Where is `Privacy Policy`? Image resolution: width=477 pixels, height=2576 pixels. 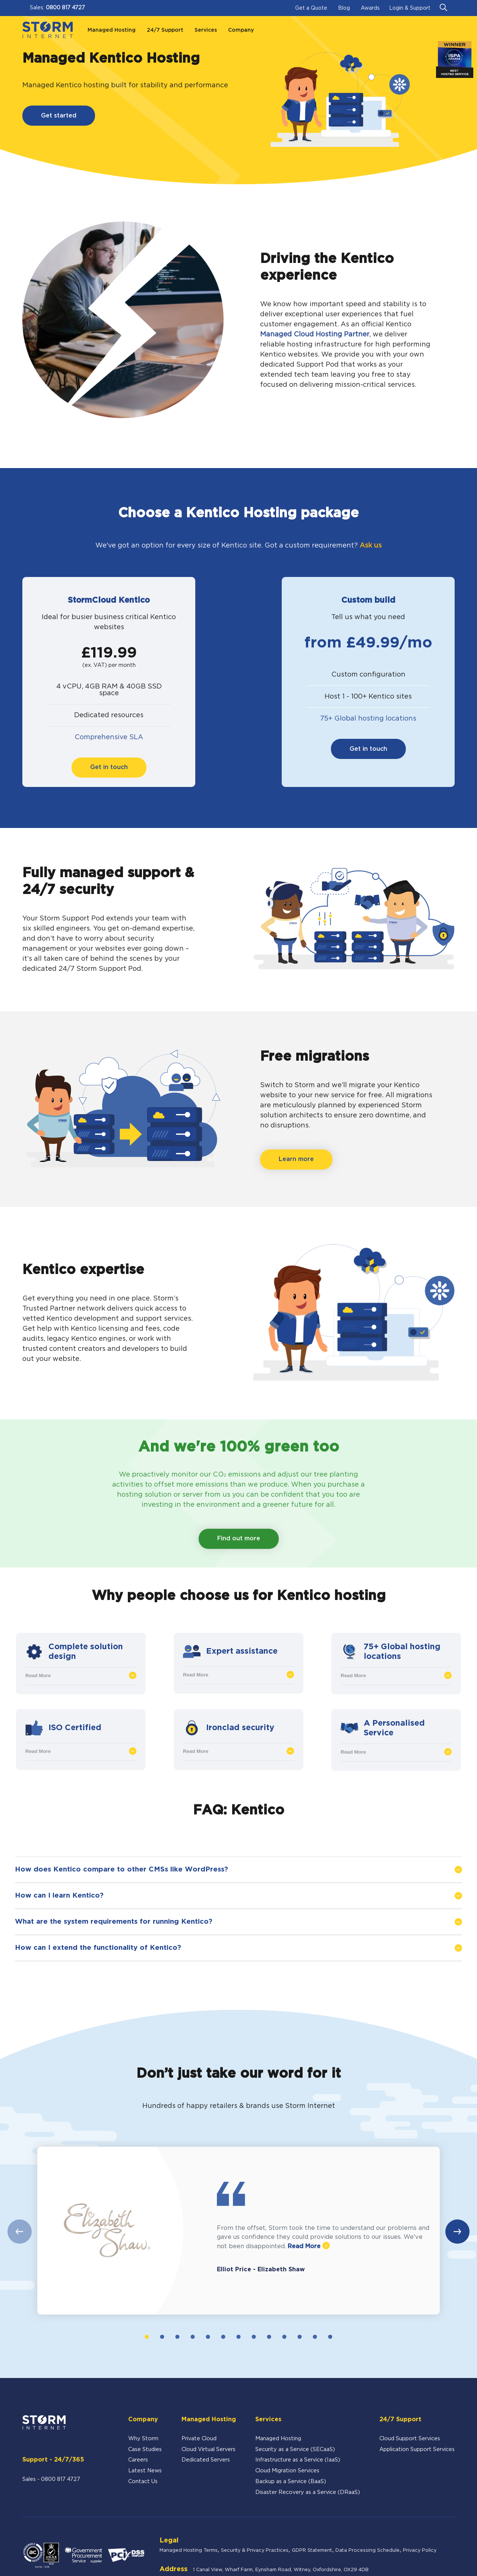 Privacy Policy is located at coordinates (419, 2550).